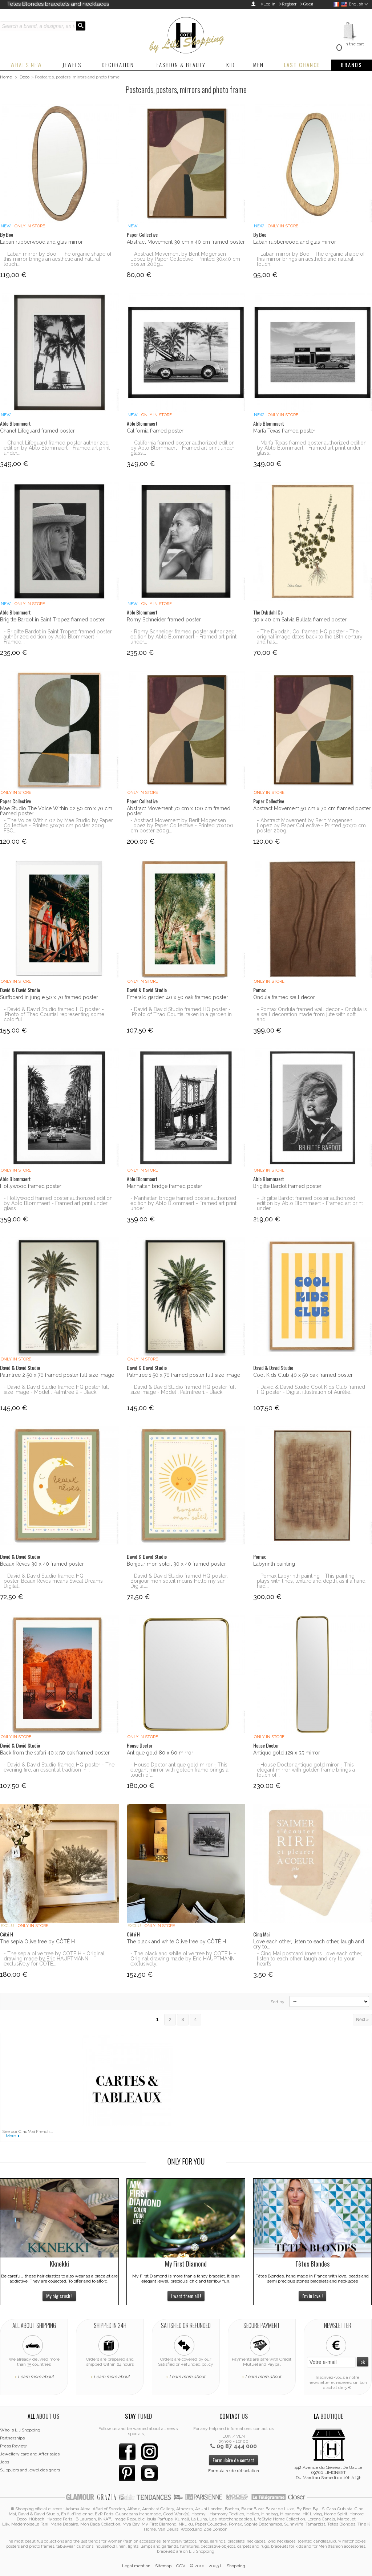 This screenshot has width=372, height=2576. I want to click on - David & David Studio Cool Kids Club framed HQ poster - Digital illustration of Aurélie..., so click(311, 1389).